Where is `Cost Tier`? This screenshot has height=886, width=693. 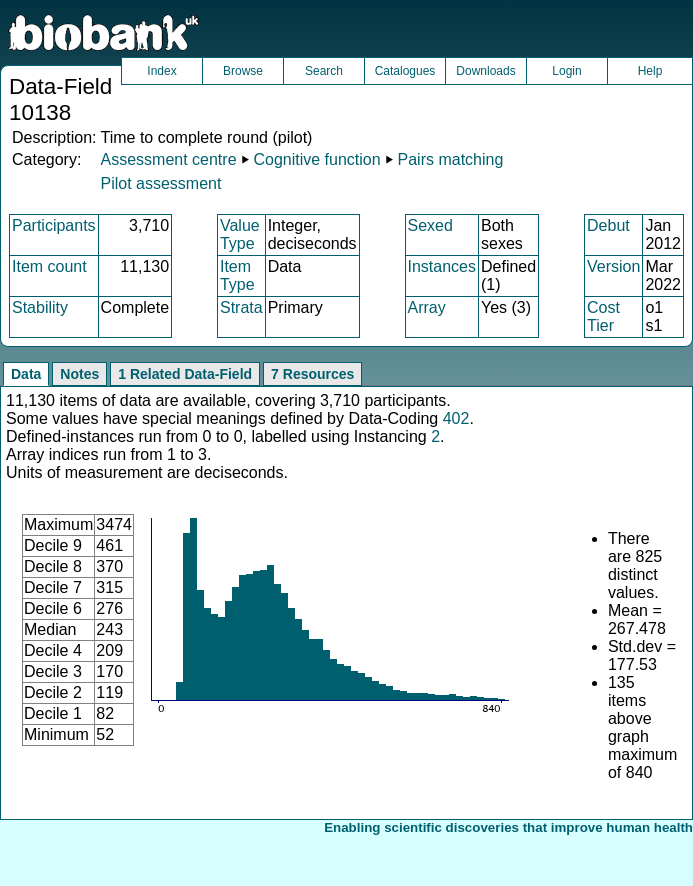 Cost Tier is located at coordinates (603, 316).